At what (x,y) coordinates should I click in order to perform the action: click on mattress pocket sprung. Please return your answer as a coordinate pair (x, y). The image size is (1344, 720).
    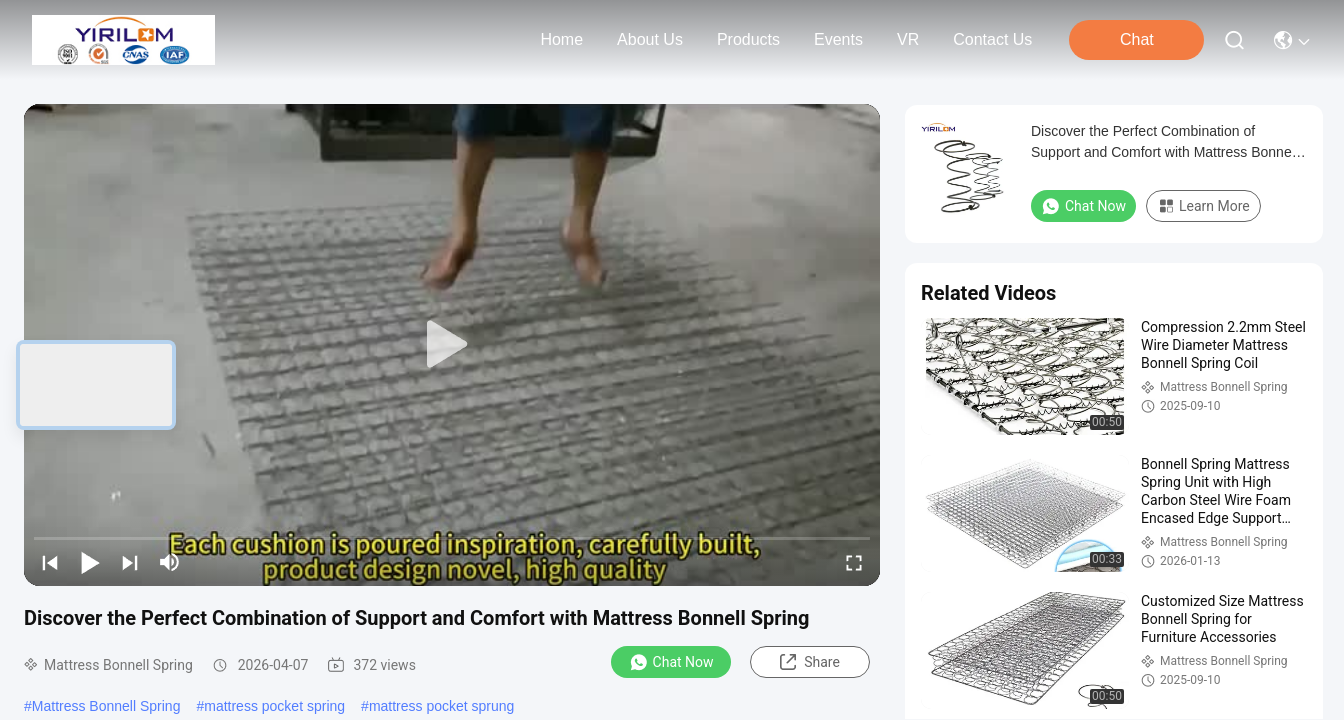
    Looking at the image, I should click on (442, 706).